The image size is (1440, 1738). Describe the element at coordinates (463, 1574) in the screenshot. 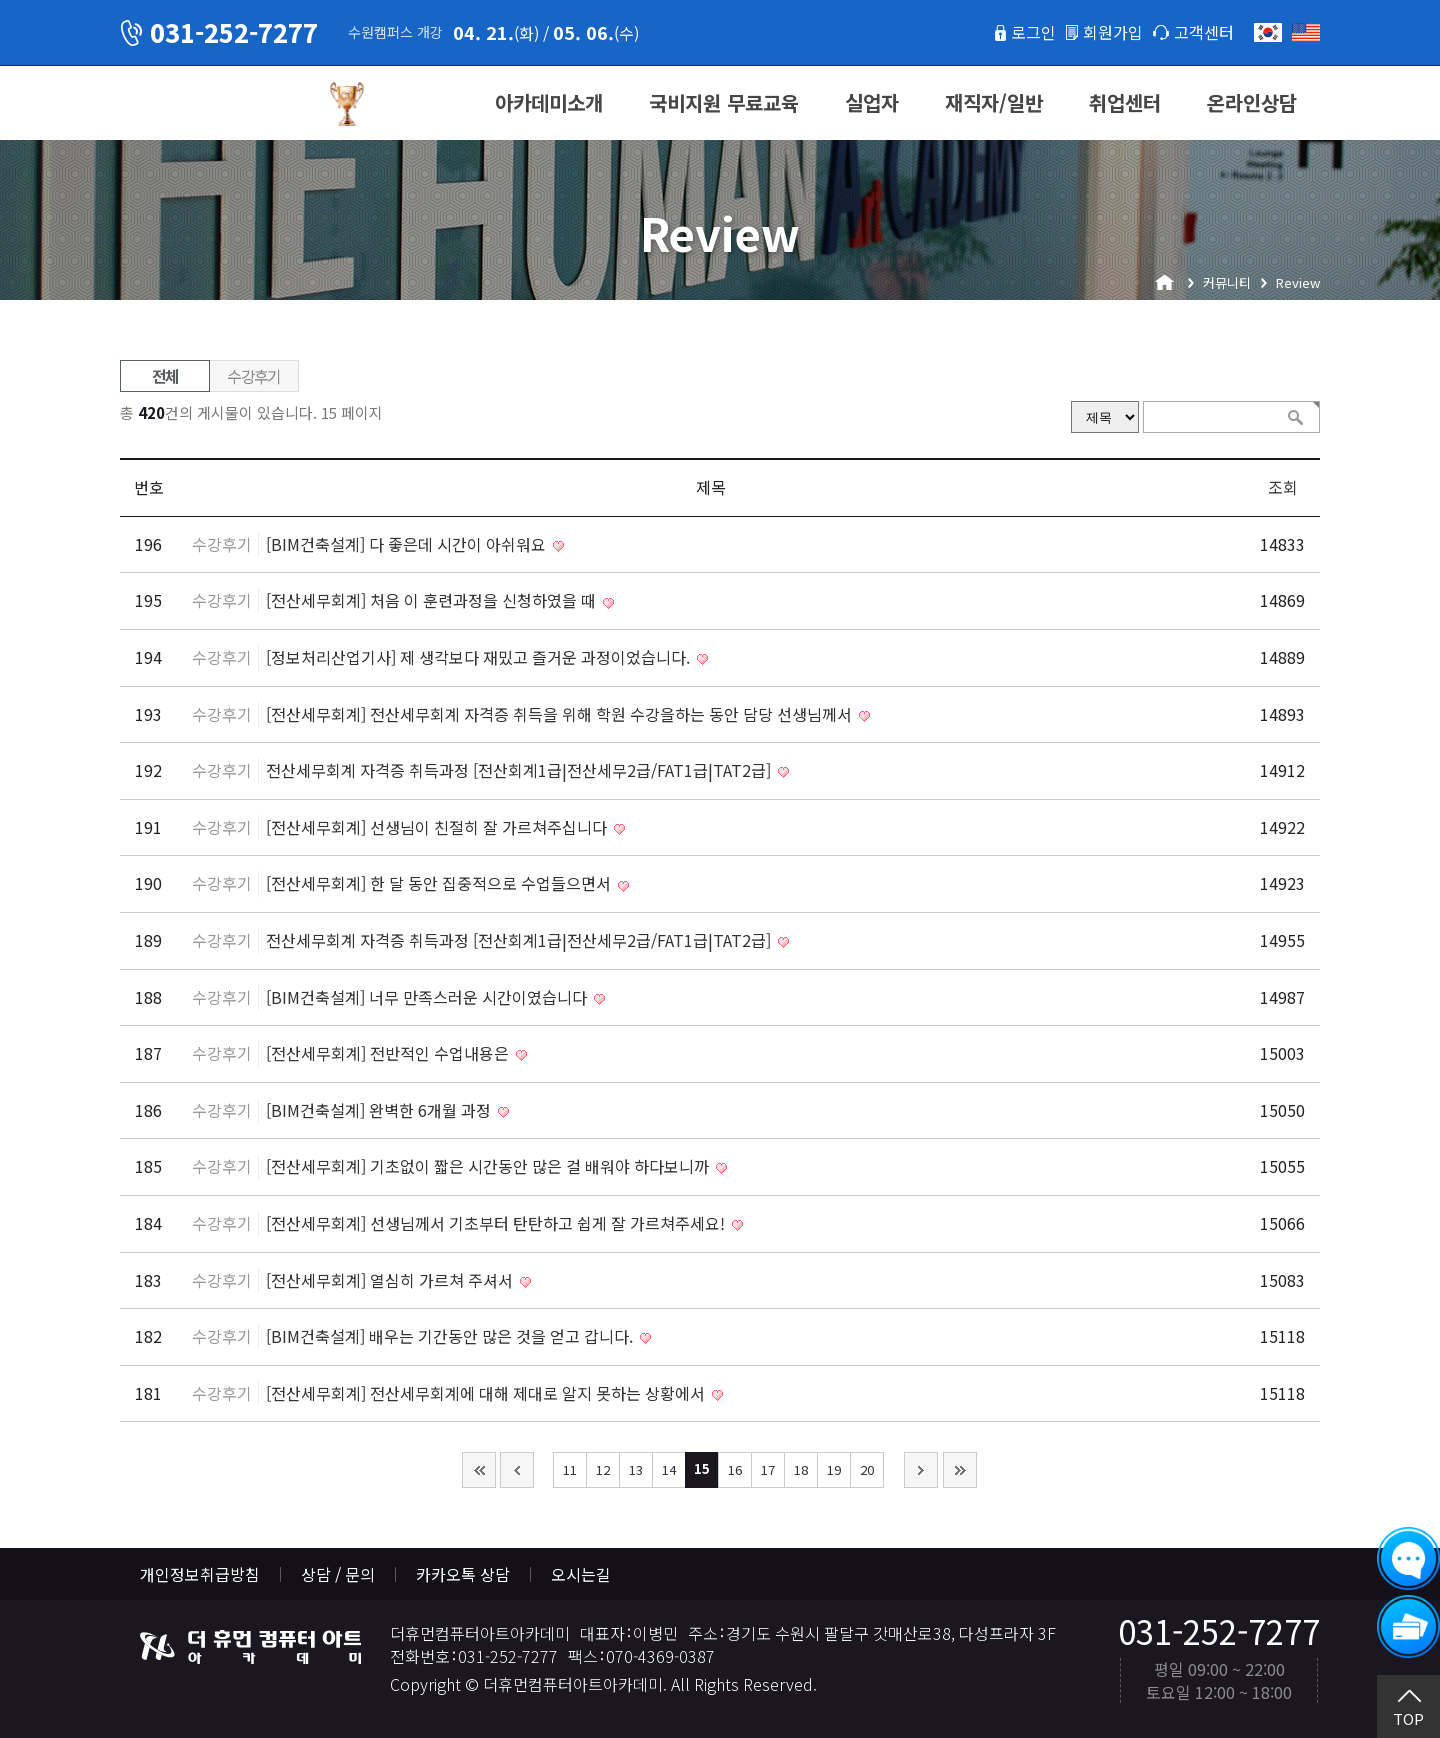

I see `카카오톡 상담` at that location.